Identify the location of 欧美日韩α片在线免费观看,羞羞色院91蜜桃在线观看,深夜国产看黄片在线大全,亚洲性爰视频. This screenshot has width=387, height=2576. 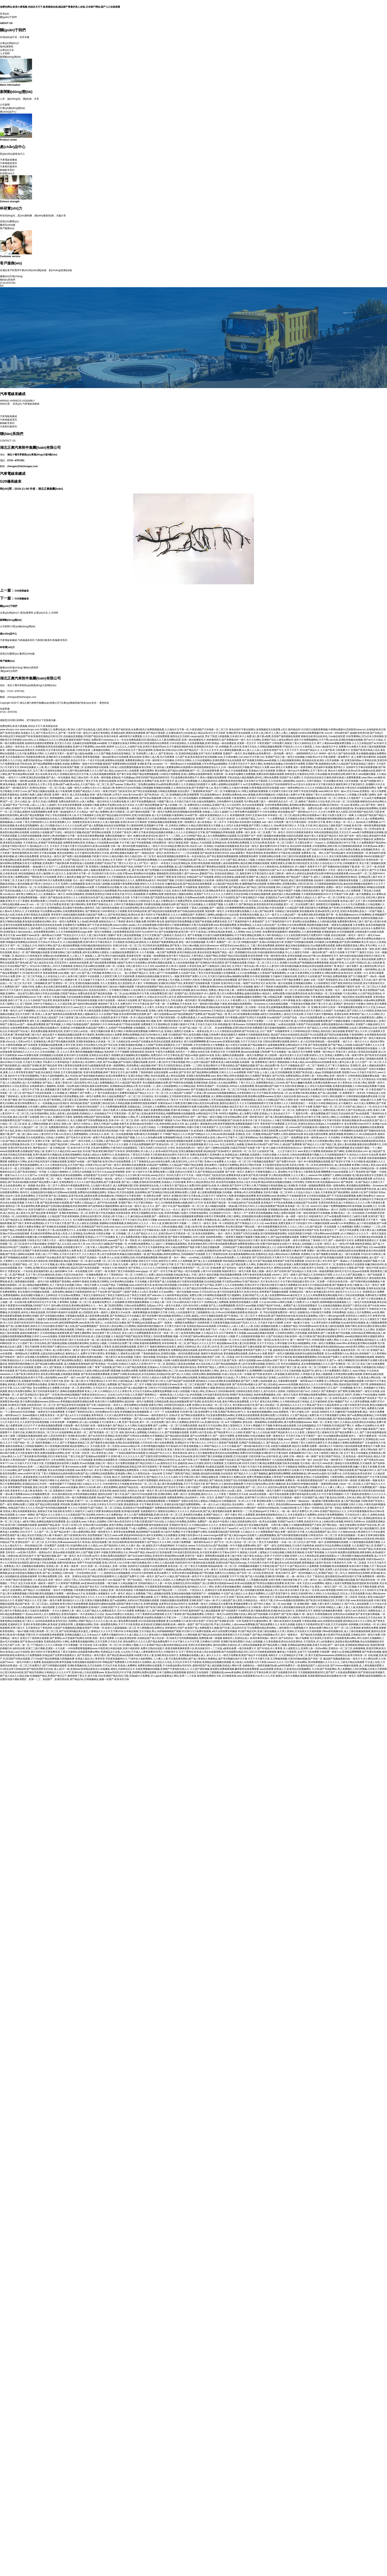
(109, 1603).